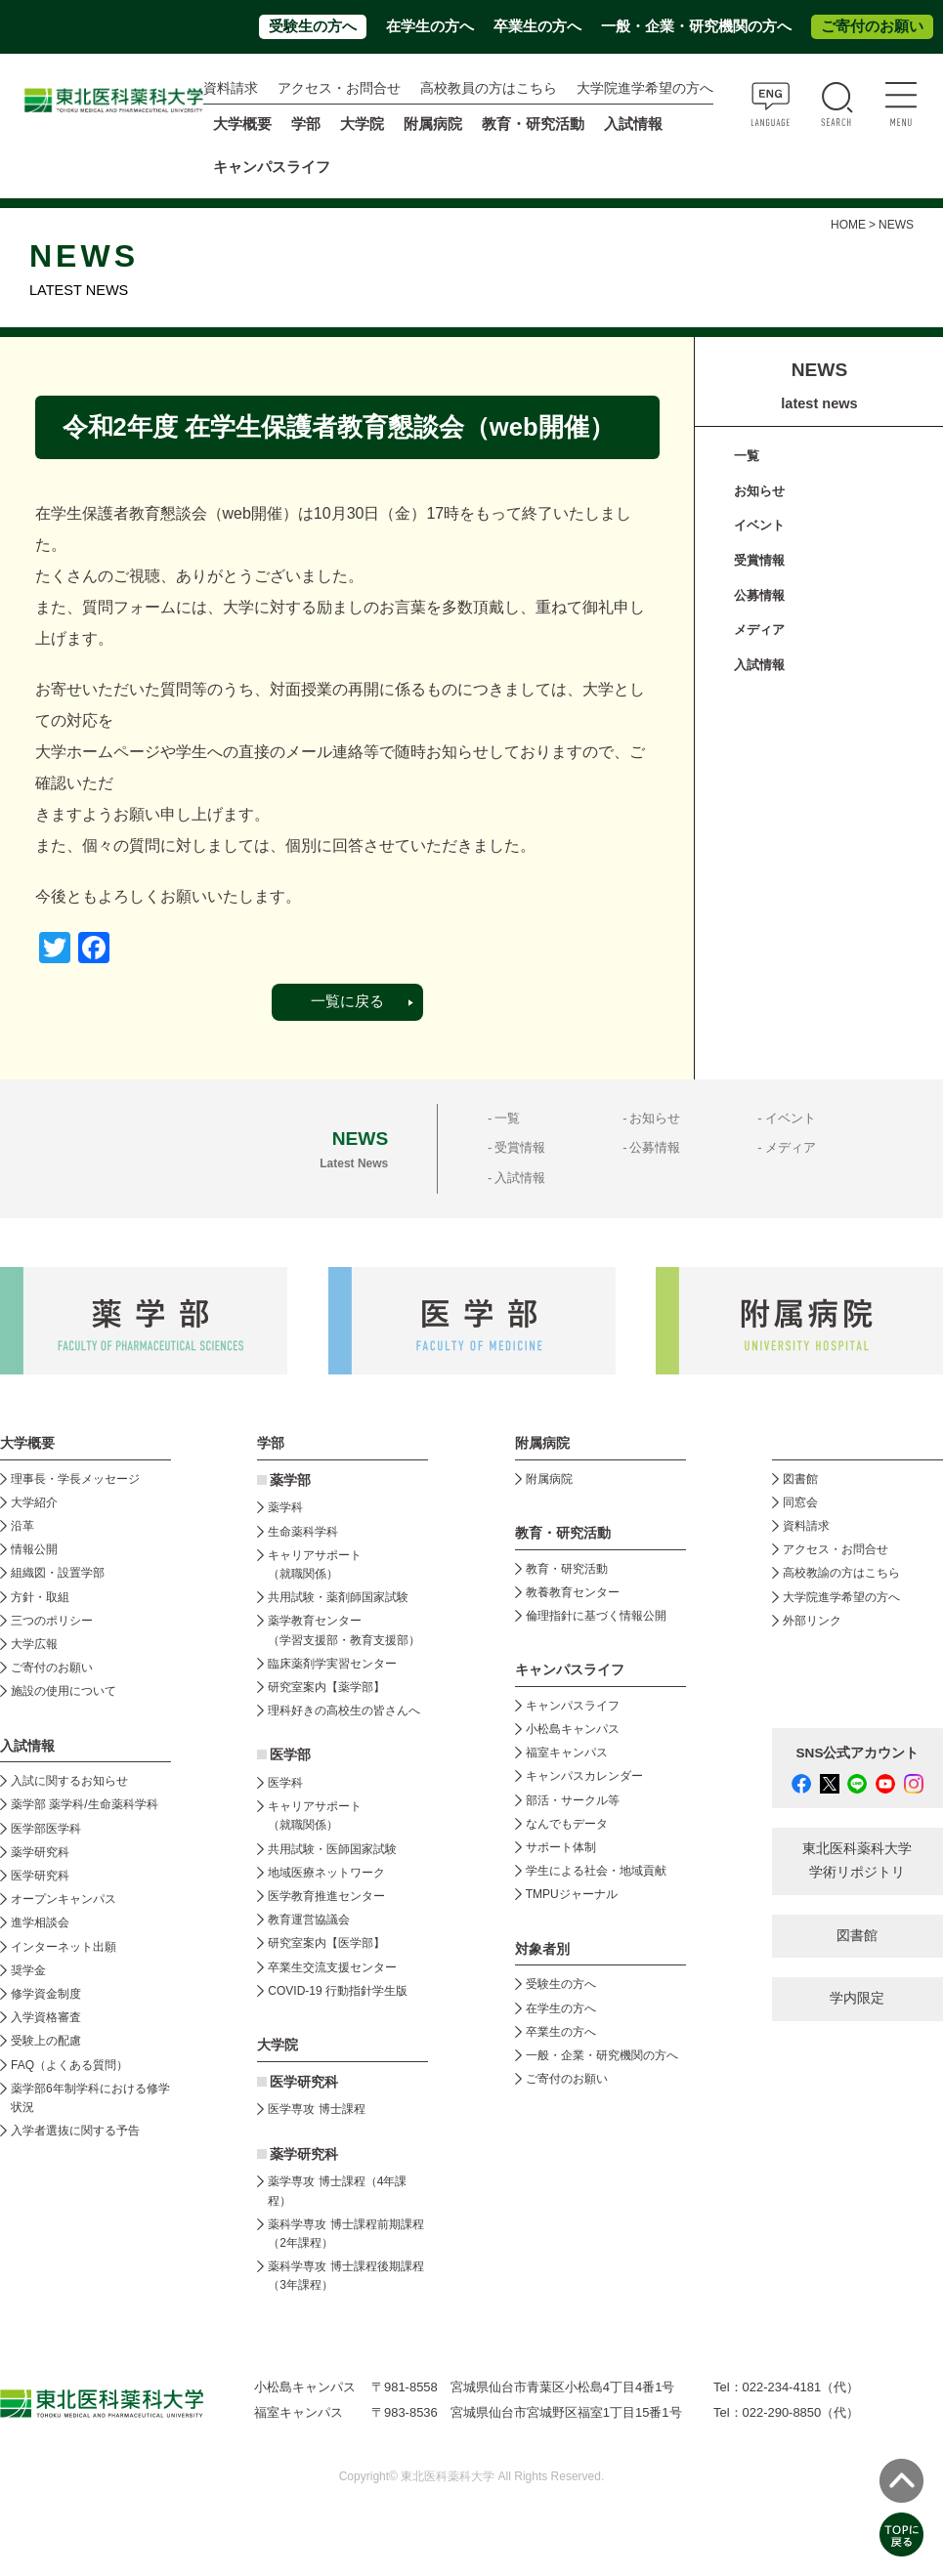 The image size is (943, 2576). I want to click on 沿革, so click(22, 1526).